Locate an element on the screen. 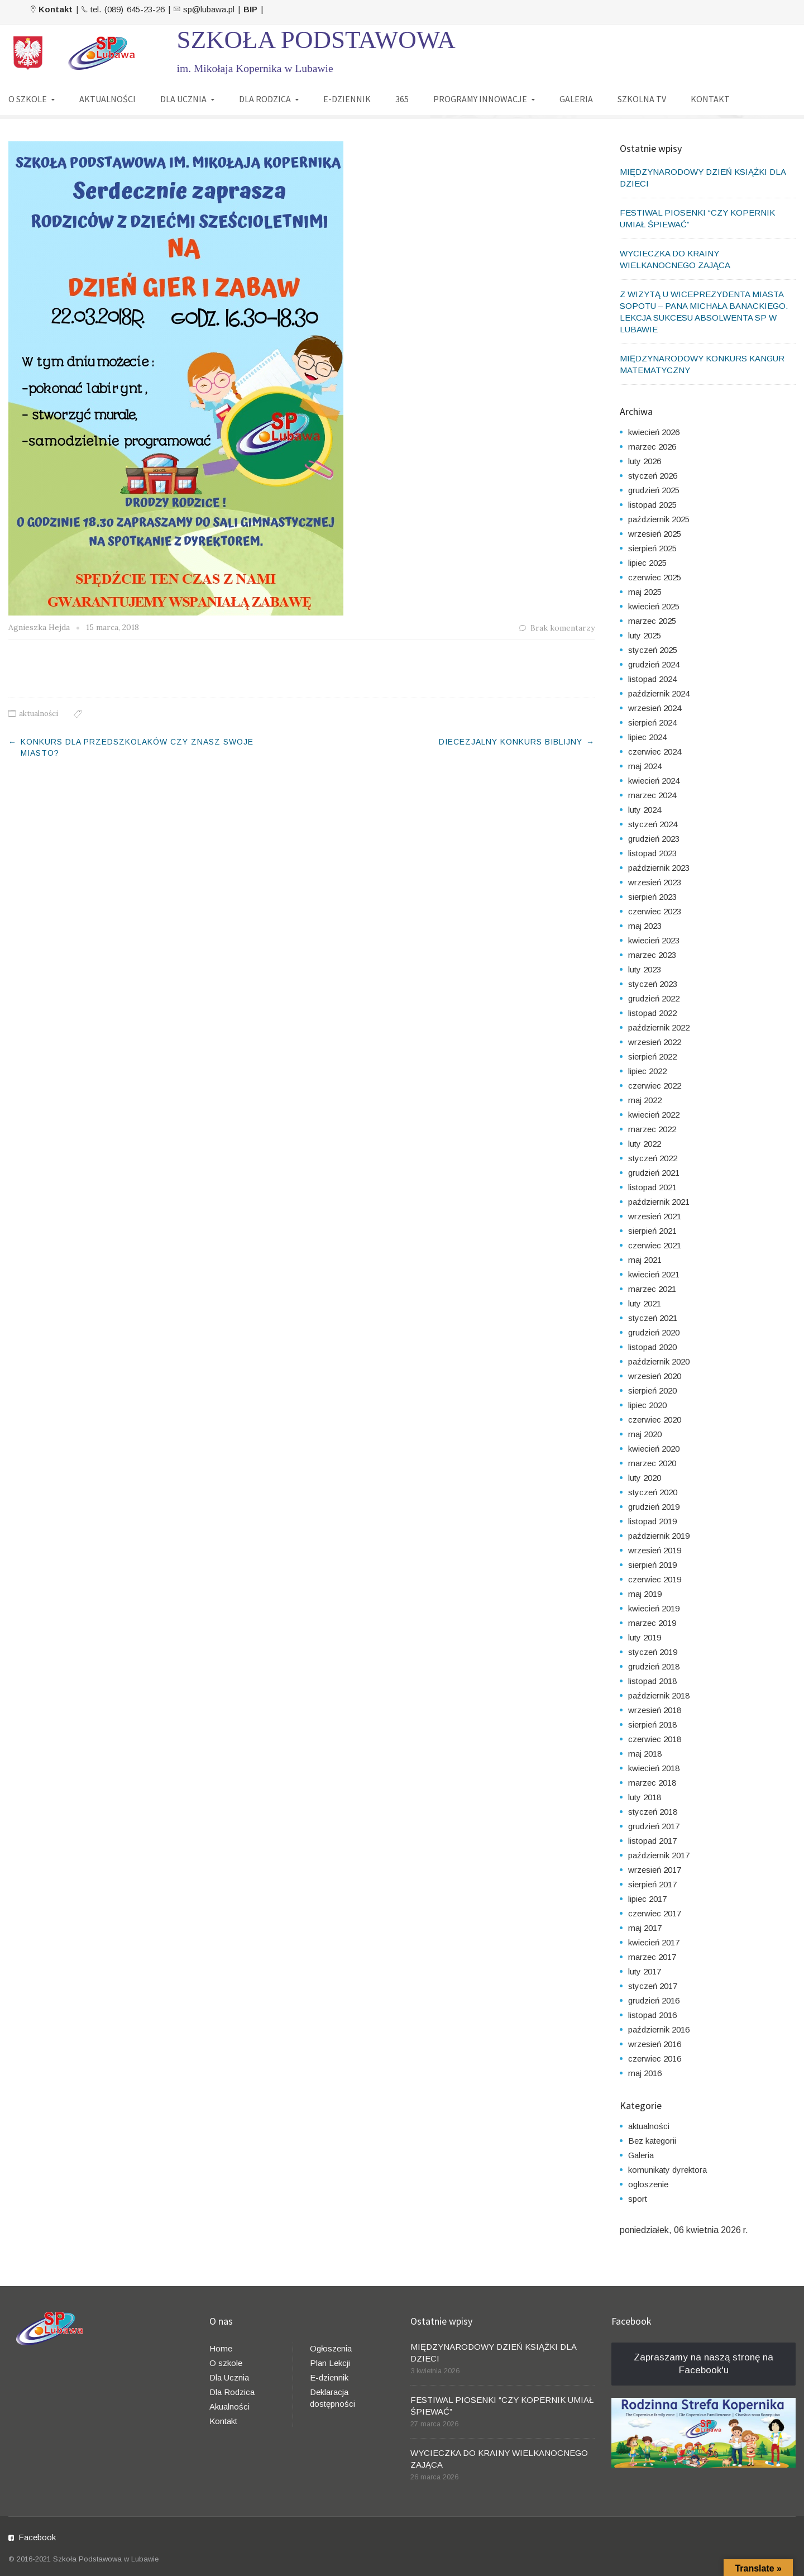 Image resolution: width=804 pixels, height=2576 pixels. maj 2021 is located at coordinates (645, 1260).